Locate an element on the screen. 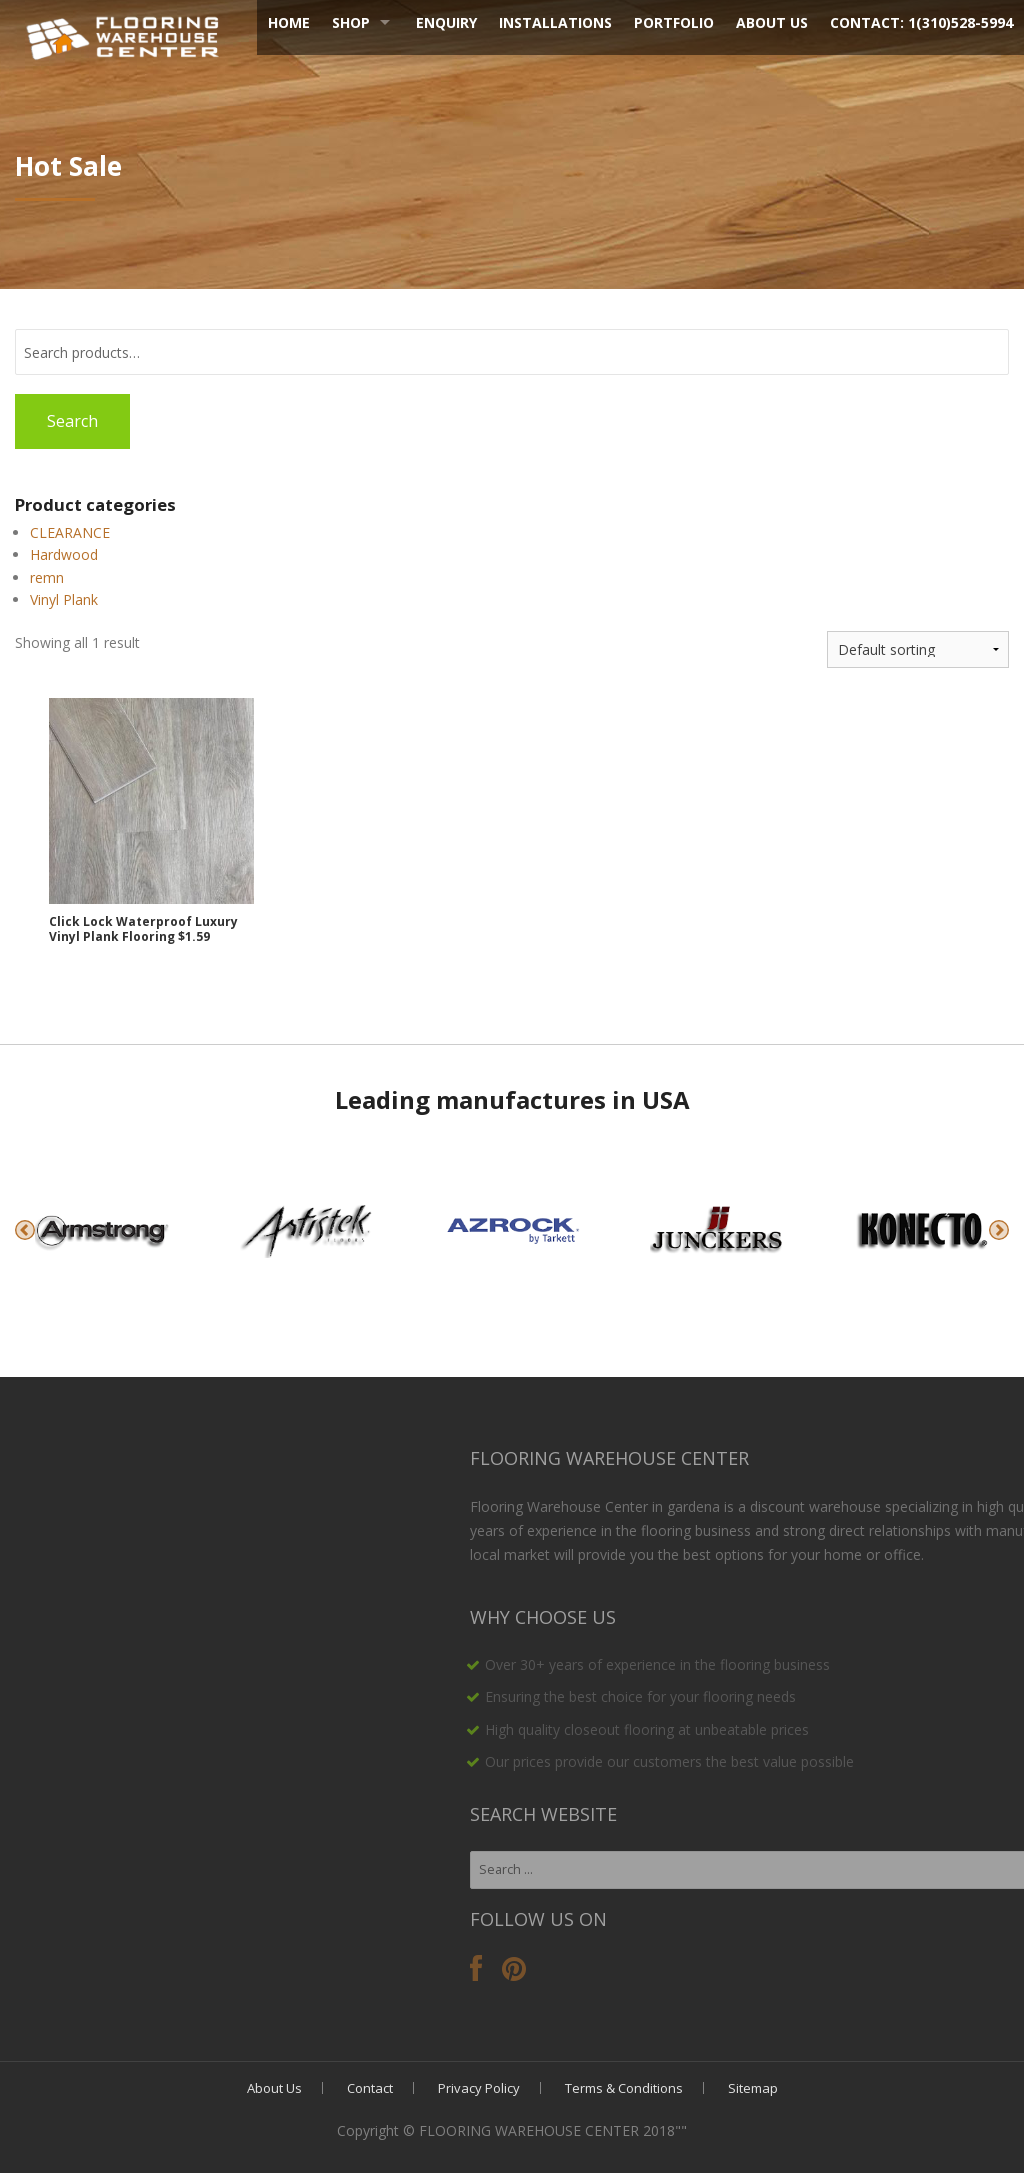 The height and width of the screenshot is (2173, 1024). CLEARANCE is located at coordinates (70, 532).